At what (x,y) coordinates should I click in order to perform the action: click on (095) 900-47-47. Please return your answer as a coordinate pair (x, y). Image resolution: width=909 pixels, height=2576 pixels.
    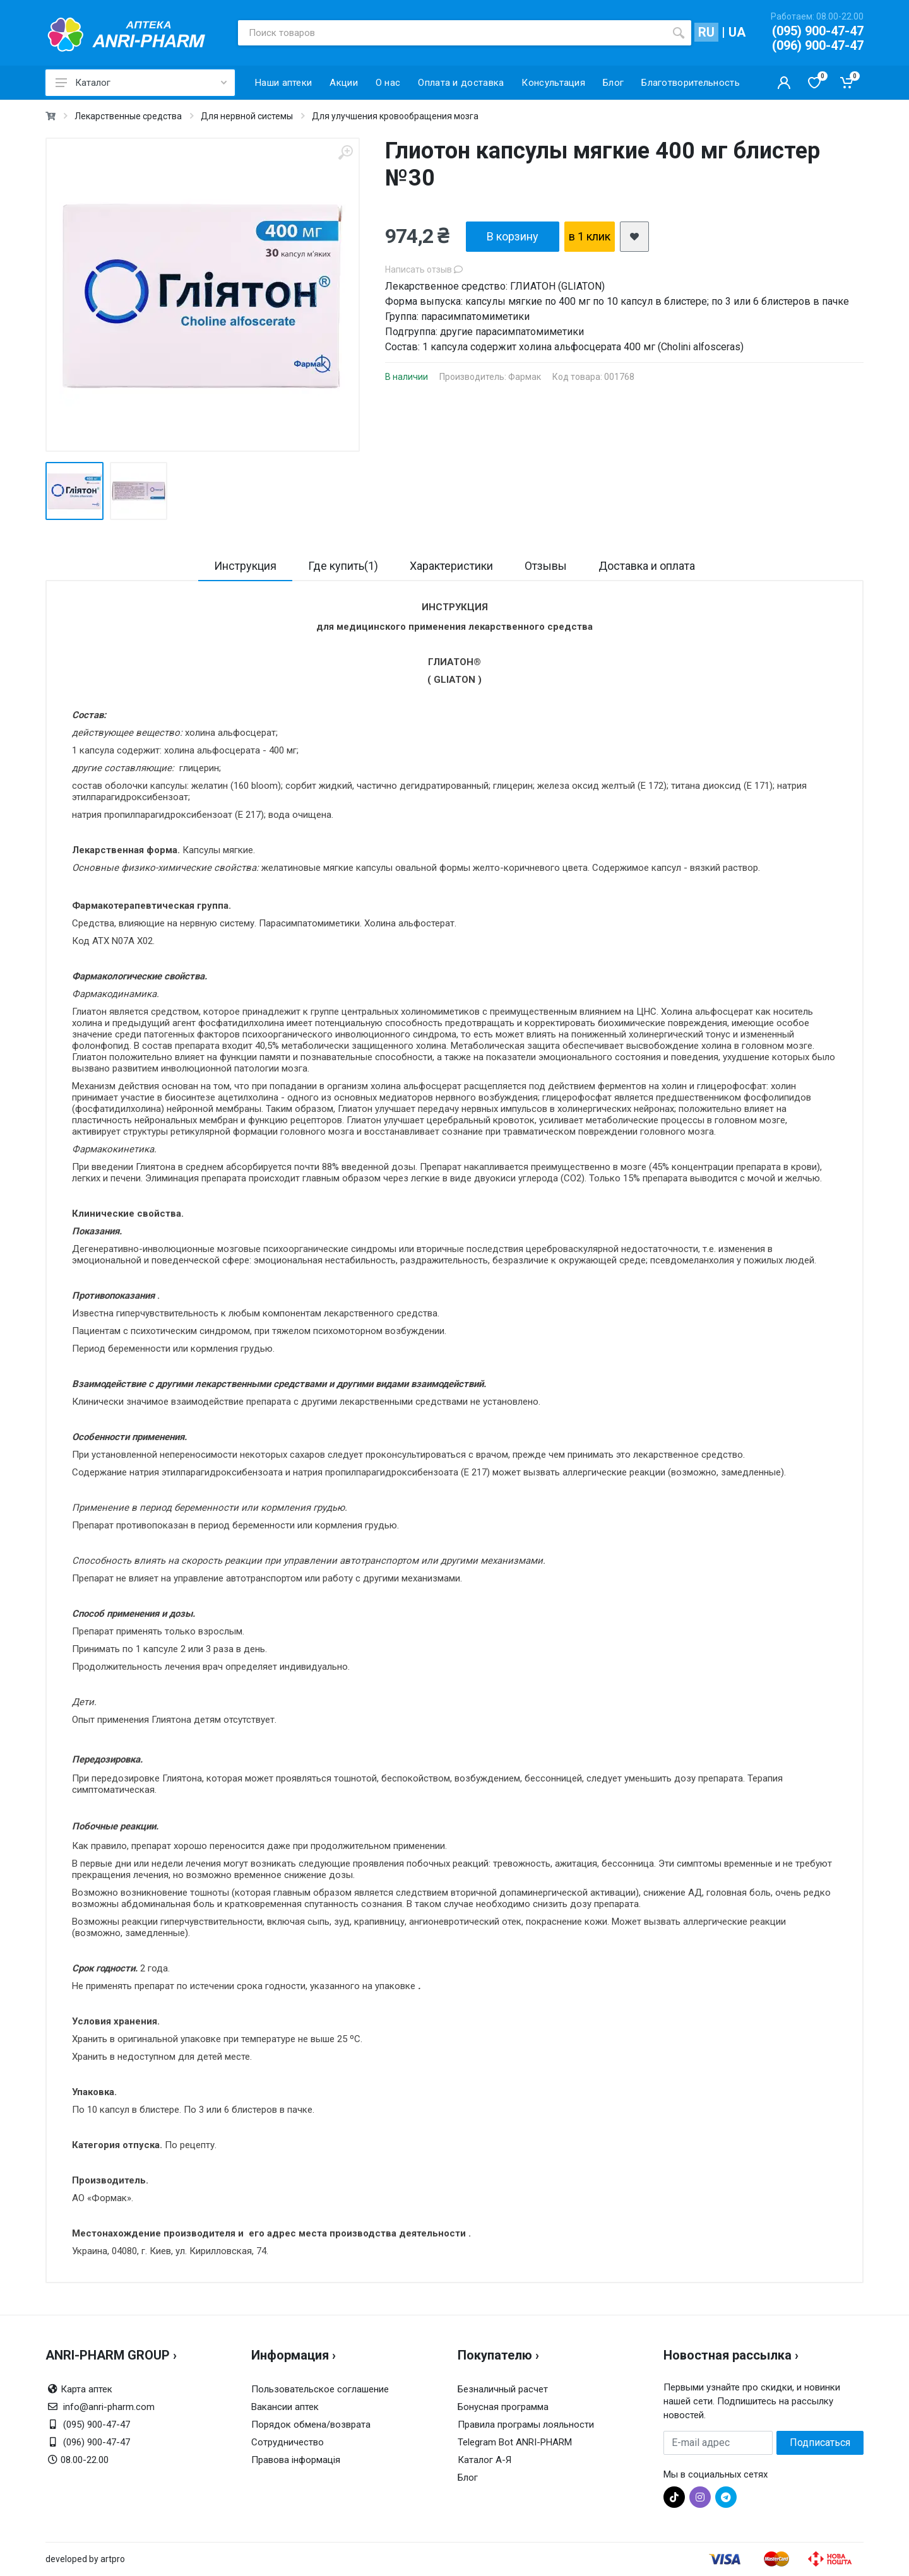
    Looking at the image, I should click on (818, 30).